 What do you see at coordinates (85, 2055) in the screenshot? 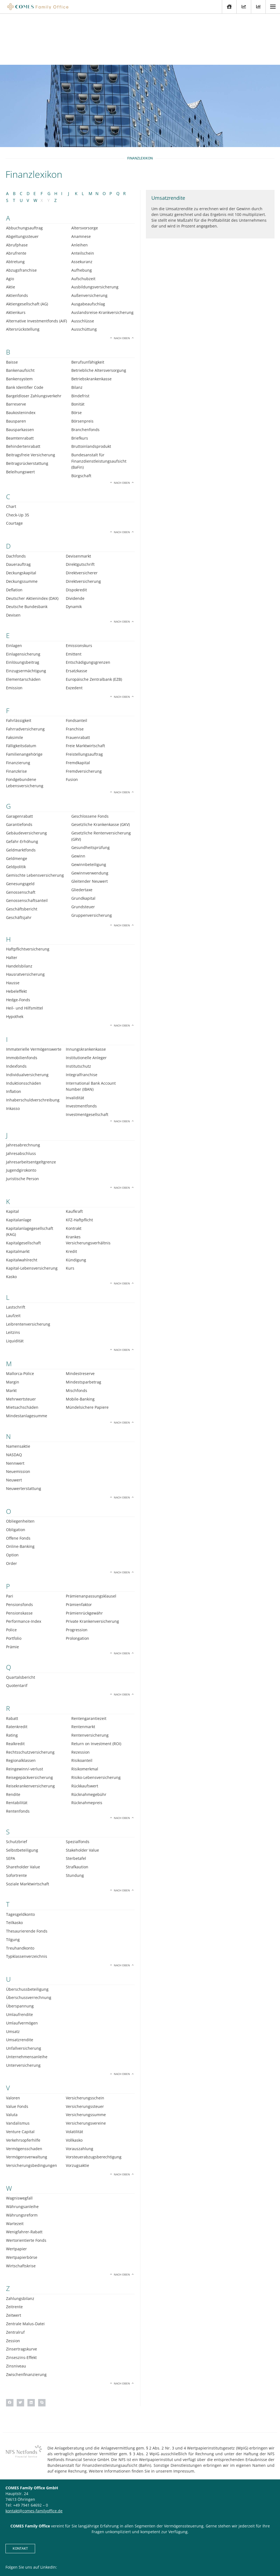
I see `Versicherungssteuer` at bounding box center [85, 2055].